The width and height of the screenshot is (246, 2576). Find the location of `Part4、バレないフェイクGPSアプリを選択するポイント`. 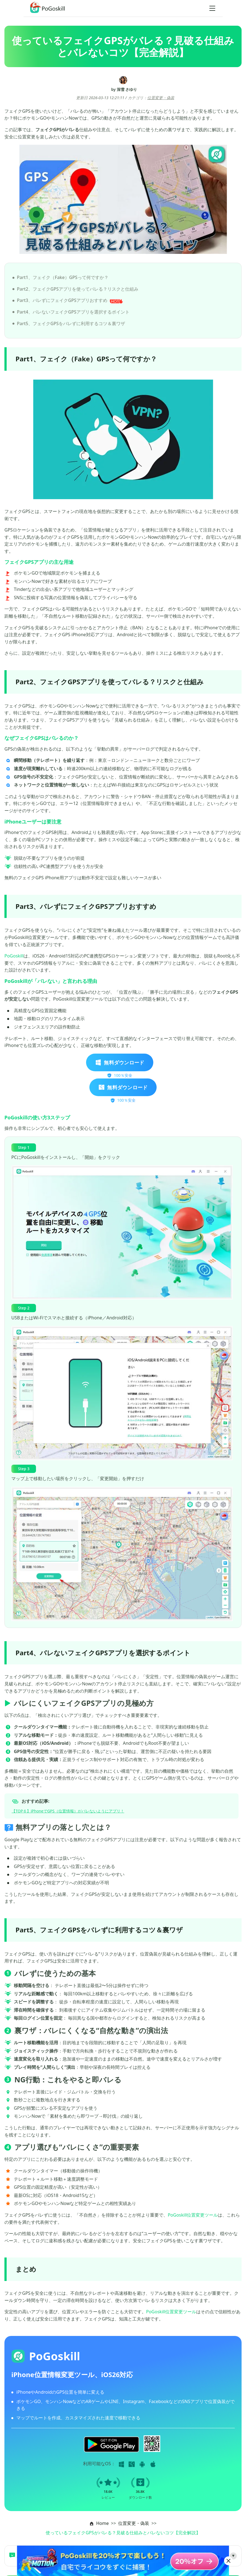

Part4、バレないフェイクGPSアプリを選択するポイント is located at coordinates (73, 312).